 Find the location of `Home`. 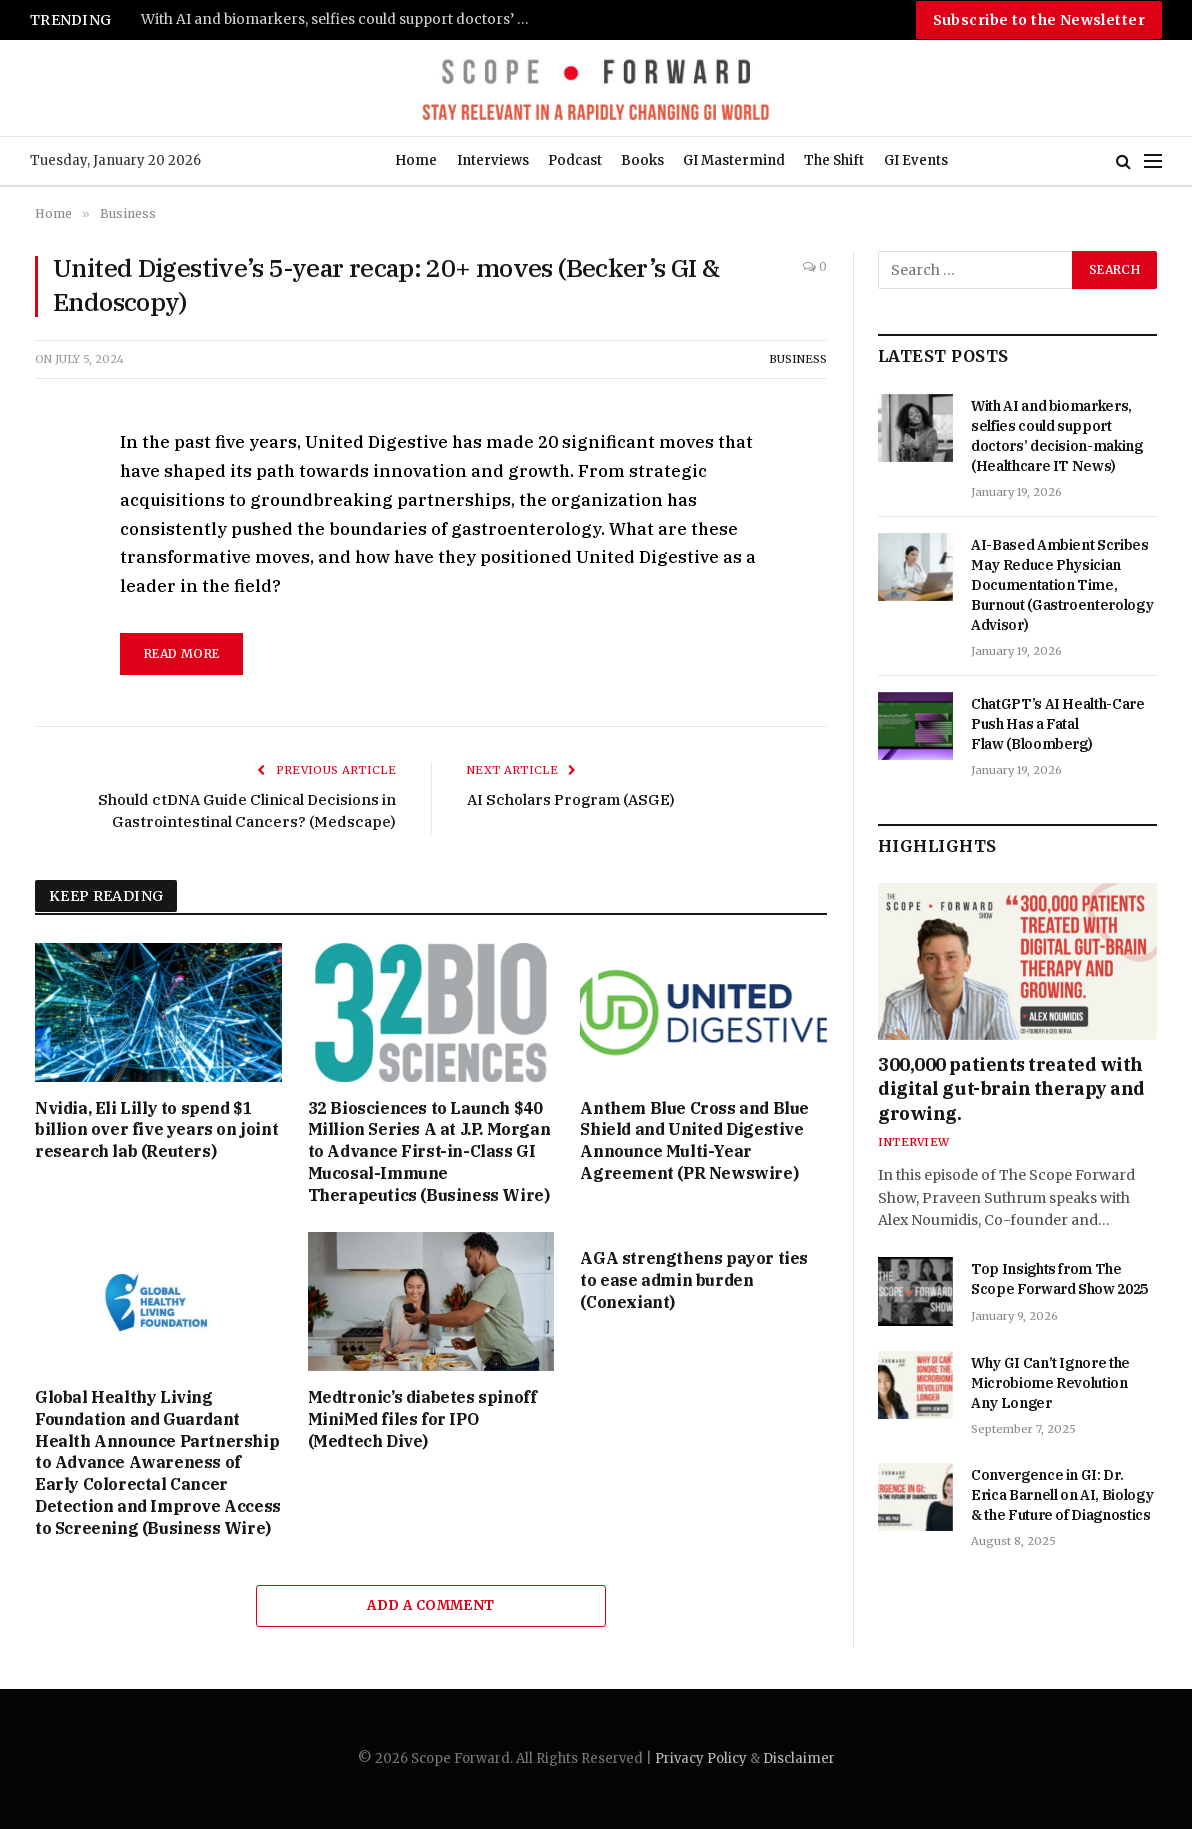

Home is located at coordinates (416, 160).